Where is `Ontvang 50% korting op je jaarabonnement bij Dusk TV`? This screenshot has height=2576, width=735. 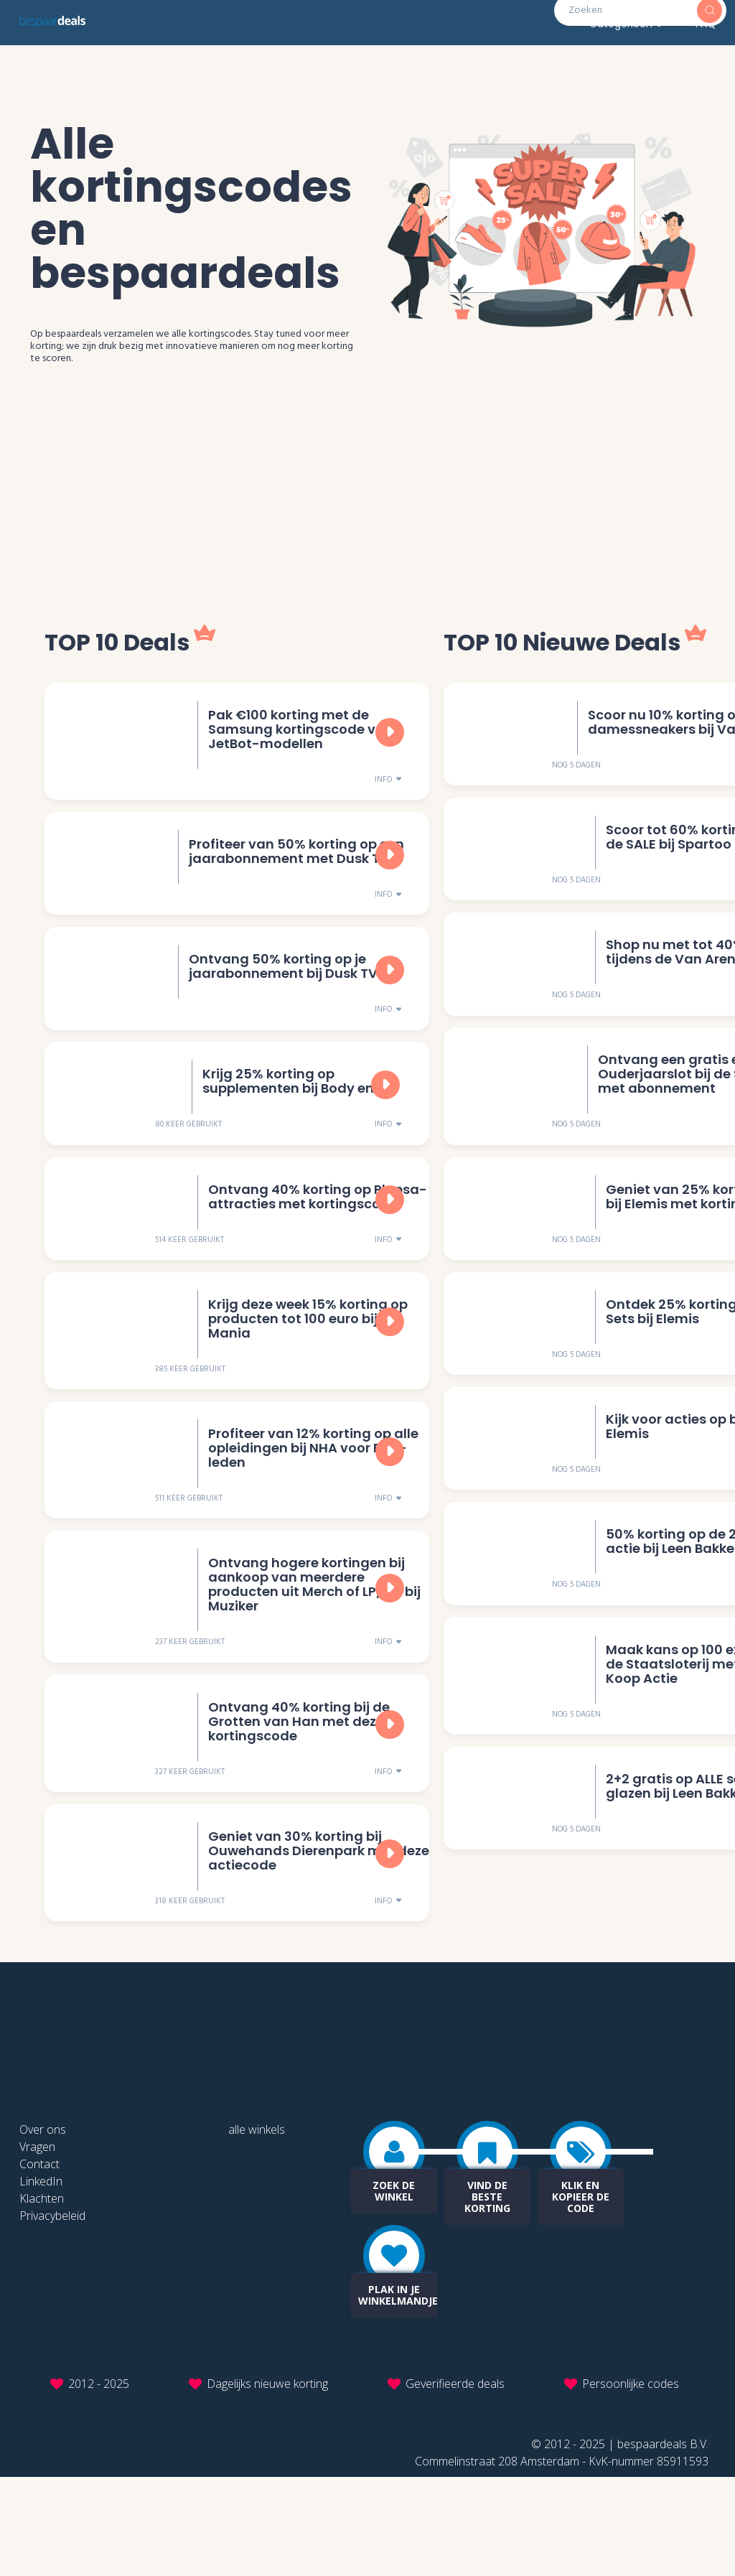 Ontvang 50% korting op je jaarabonnement bij Dusk TV is located at coordinates (281, 992).